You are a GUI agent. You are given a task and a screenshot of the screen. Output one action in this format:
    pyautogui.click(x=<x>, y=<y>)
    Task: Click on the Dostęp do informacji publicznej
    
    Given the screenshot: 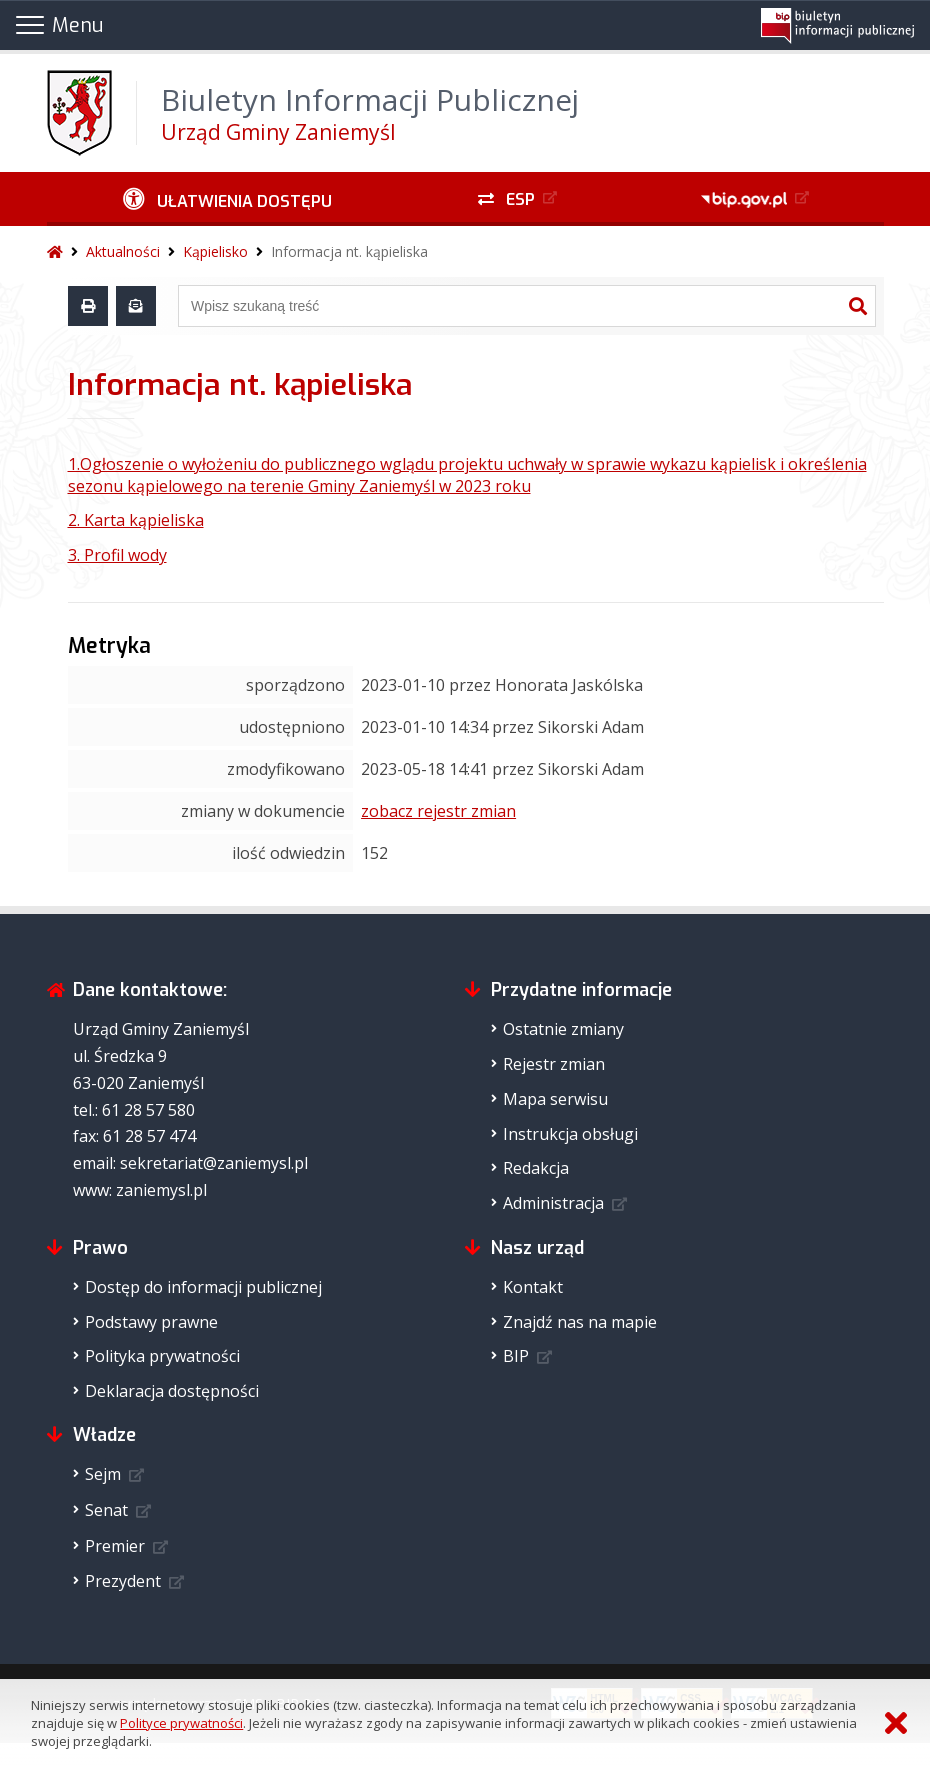 What is the action you would take?
    pyautogui.click(x=203, y=1287)
    